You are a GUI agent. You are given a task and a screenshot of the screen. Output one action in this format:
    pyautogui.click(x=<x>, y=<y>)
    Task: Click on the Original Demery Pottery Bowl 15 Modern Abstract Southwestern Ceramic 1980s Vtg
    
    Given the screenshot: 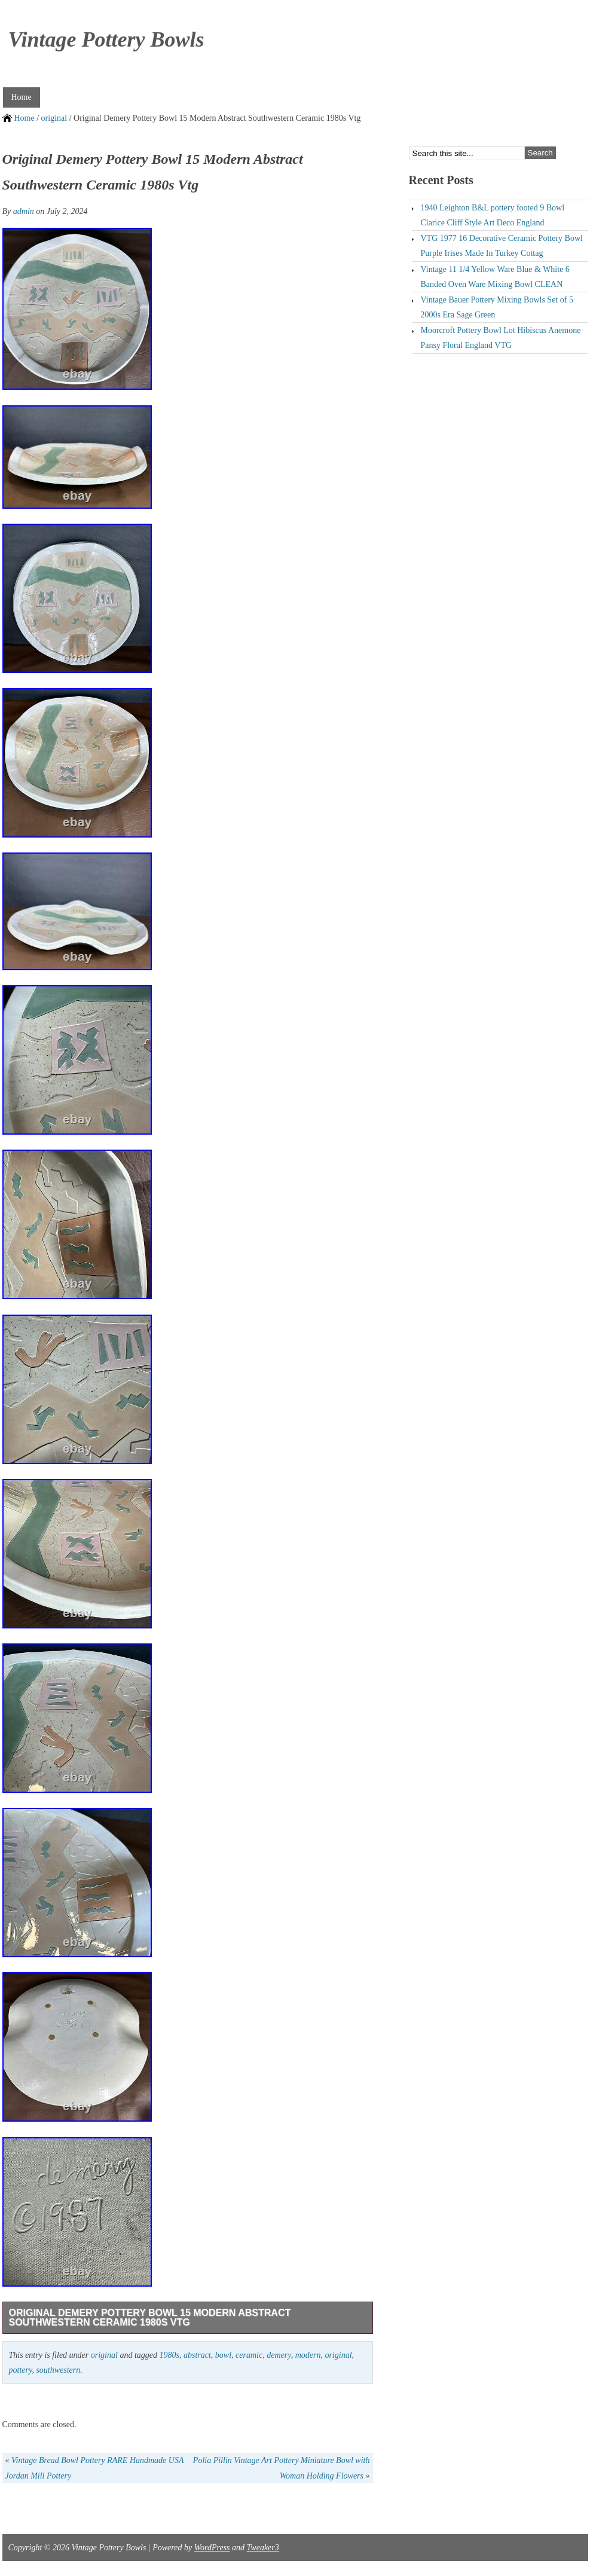 What is the action you would take?
    pyautogui.click(x=150, y=2317)
    